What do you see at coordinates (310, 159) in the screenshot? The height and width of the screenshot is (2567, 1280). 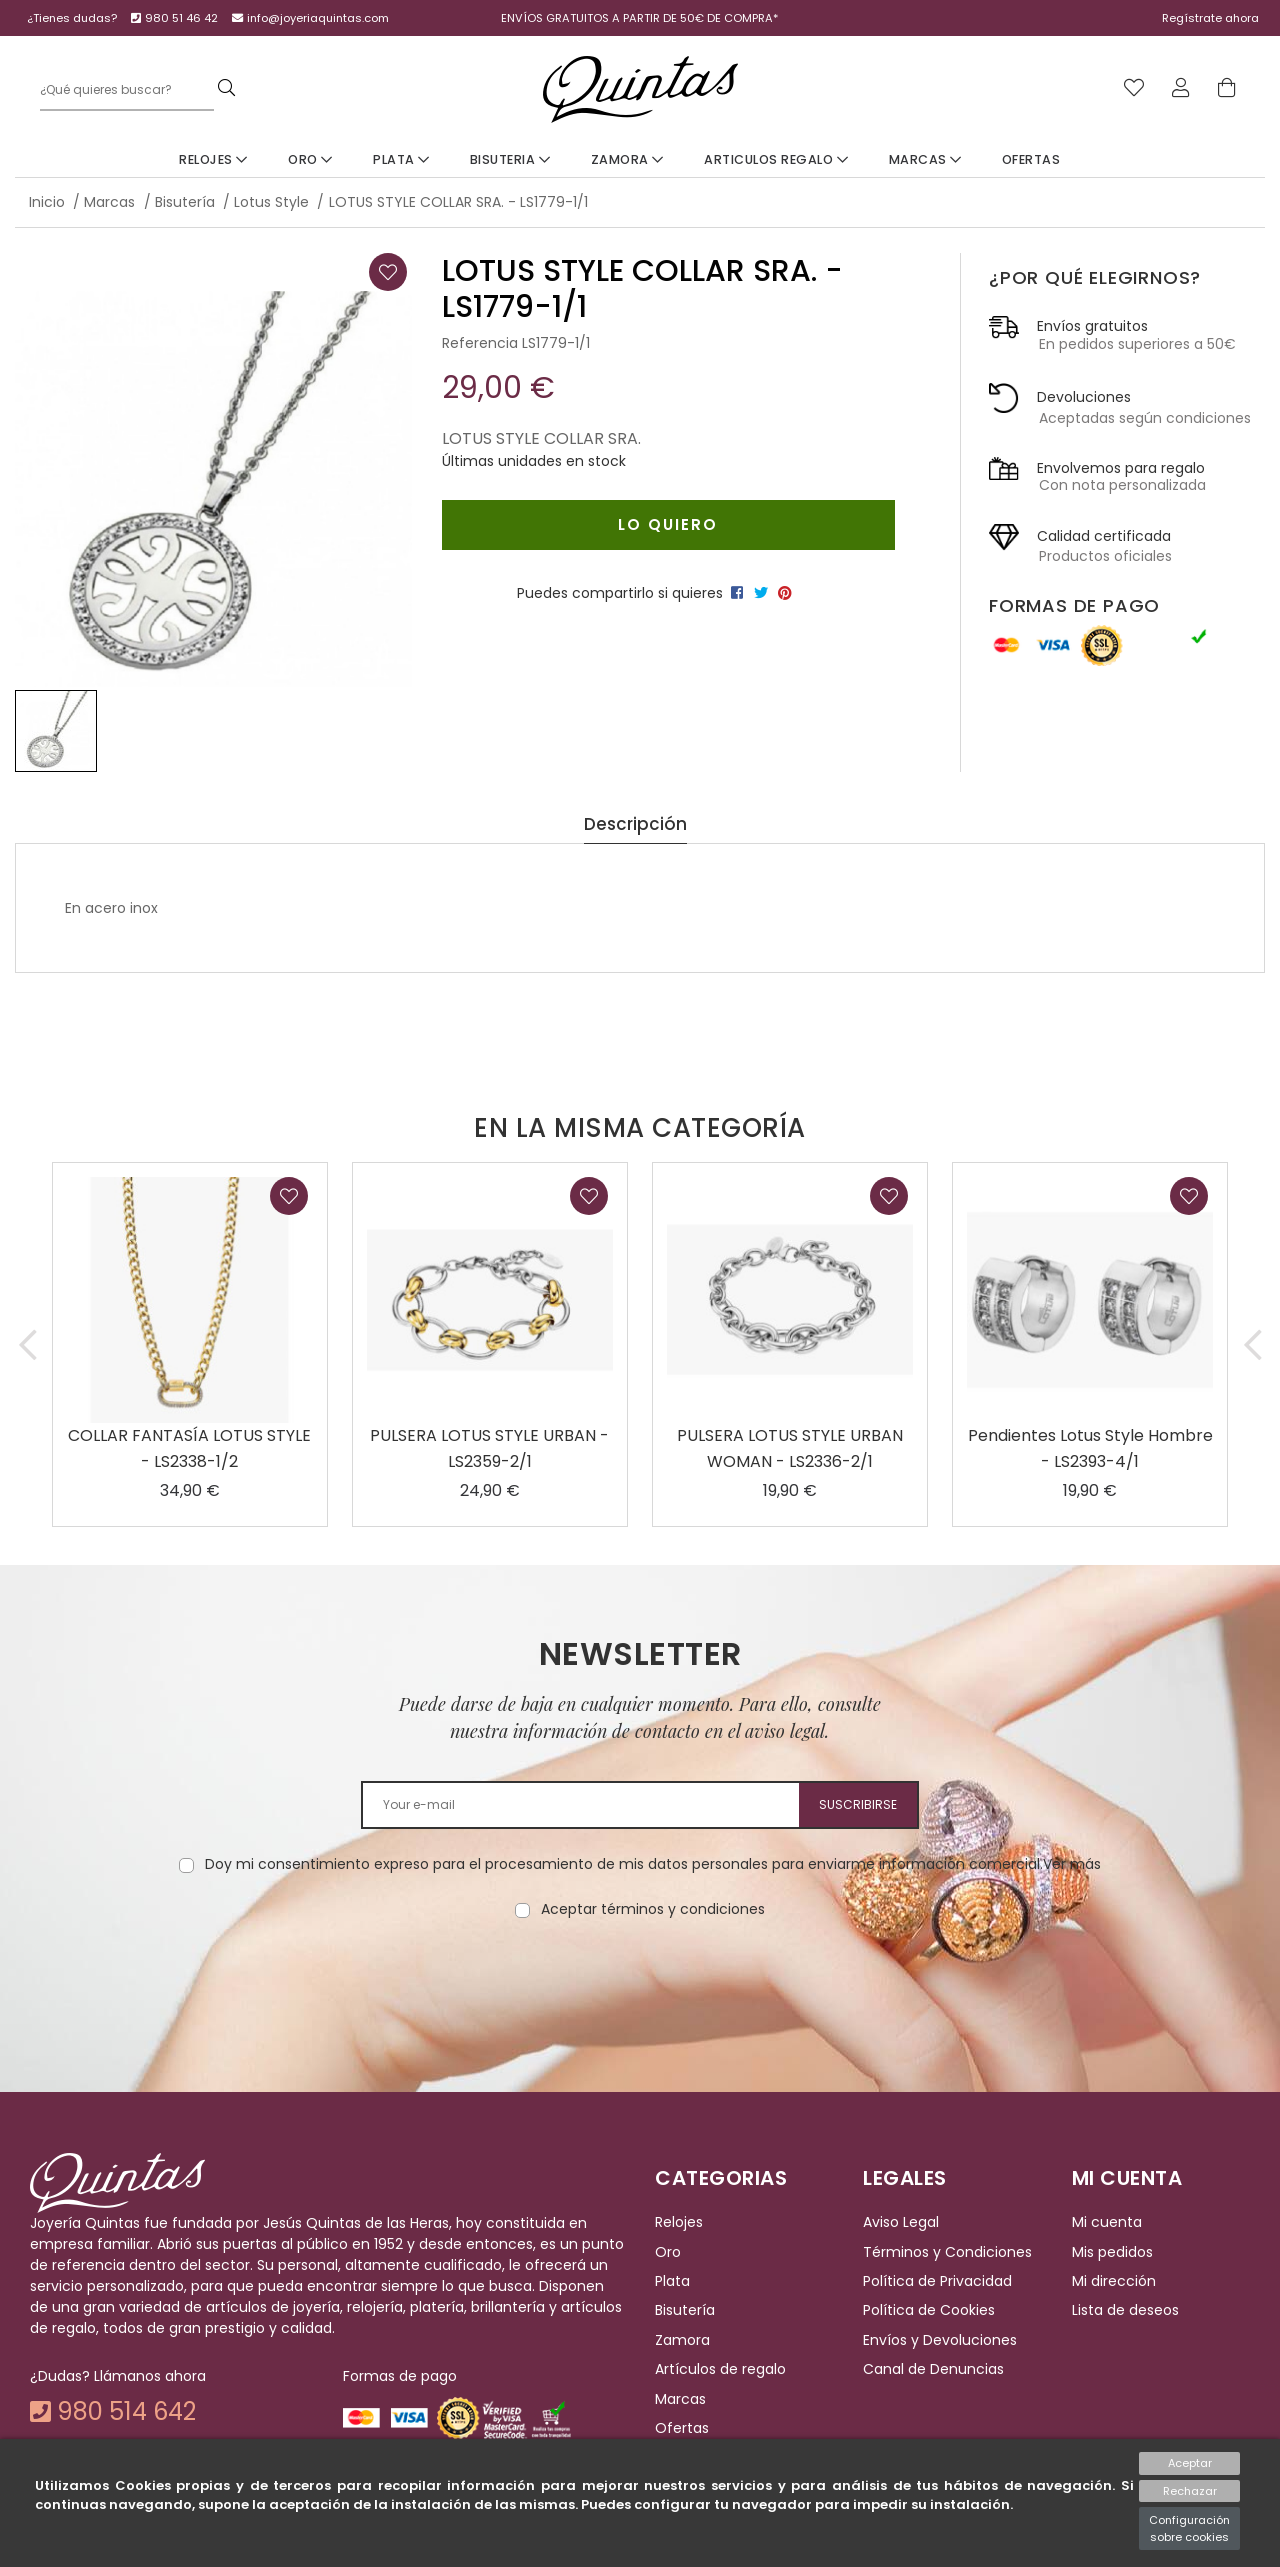 I see `Oro` at bounding box center [310, 159].